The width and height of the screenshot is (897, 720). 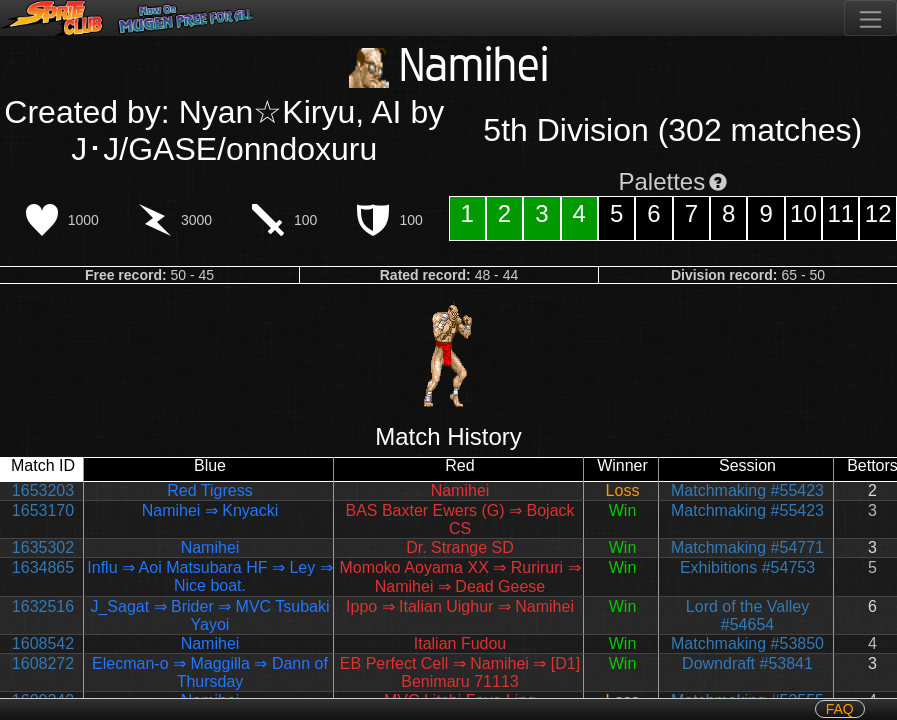 I want to click on [Toggle navigation], so click(x=870, y=18).